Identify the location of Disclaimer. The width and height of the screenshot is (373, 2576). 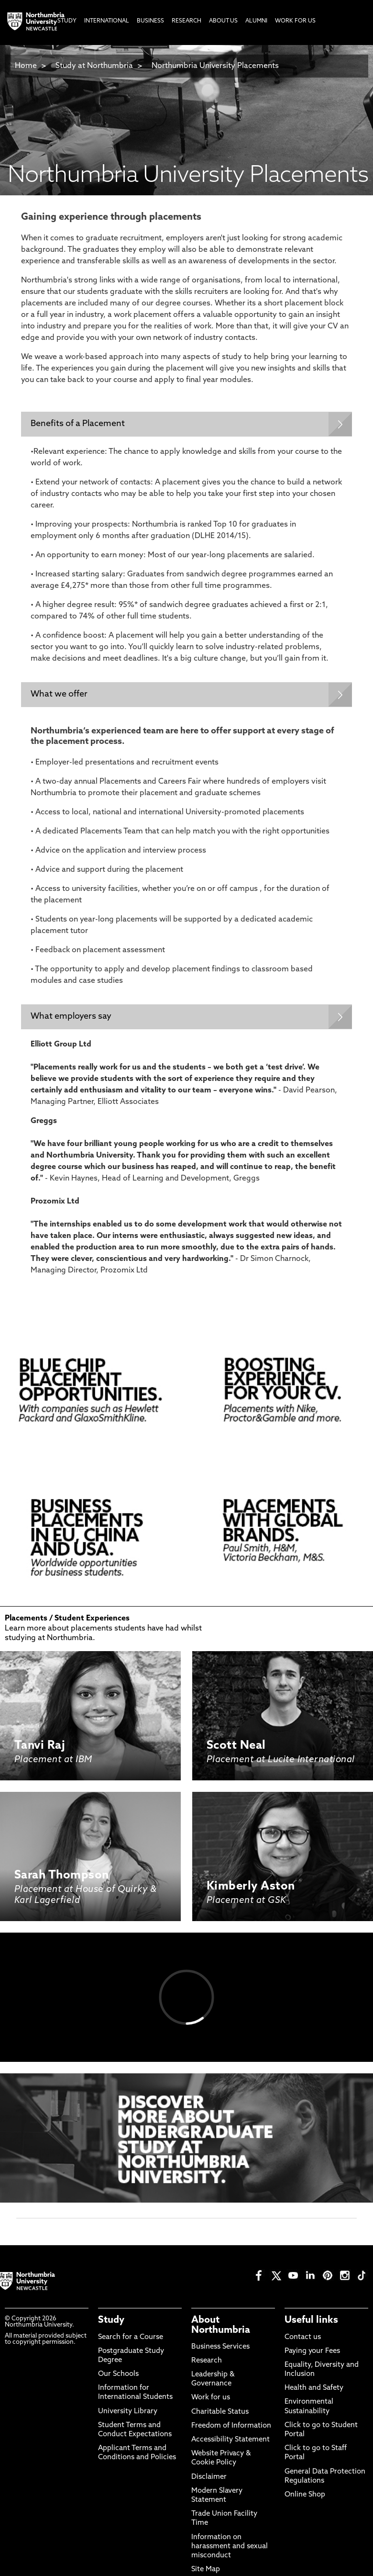
(209, 2477).